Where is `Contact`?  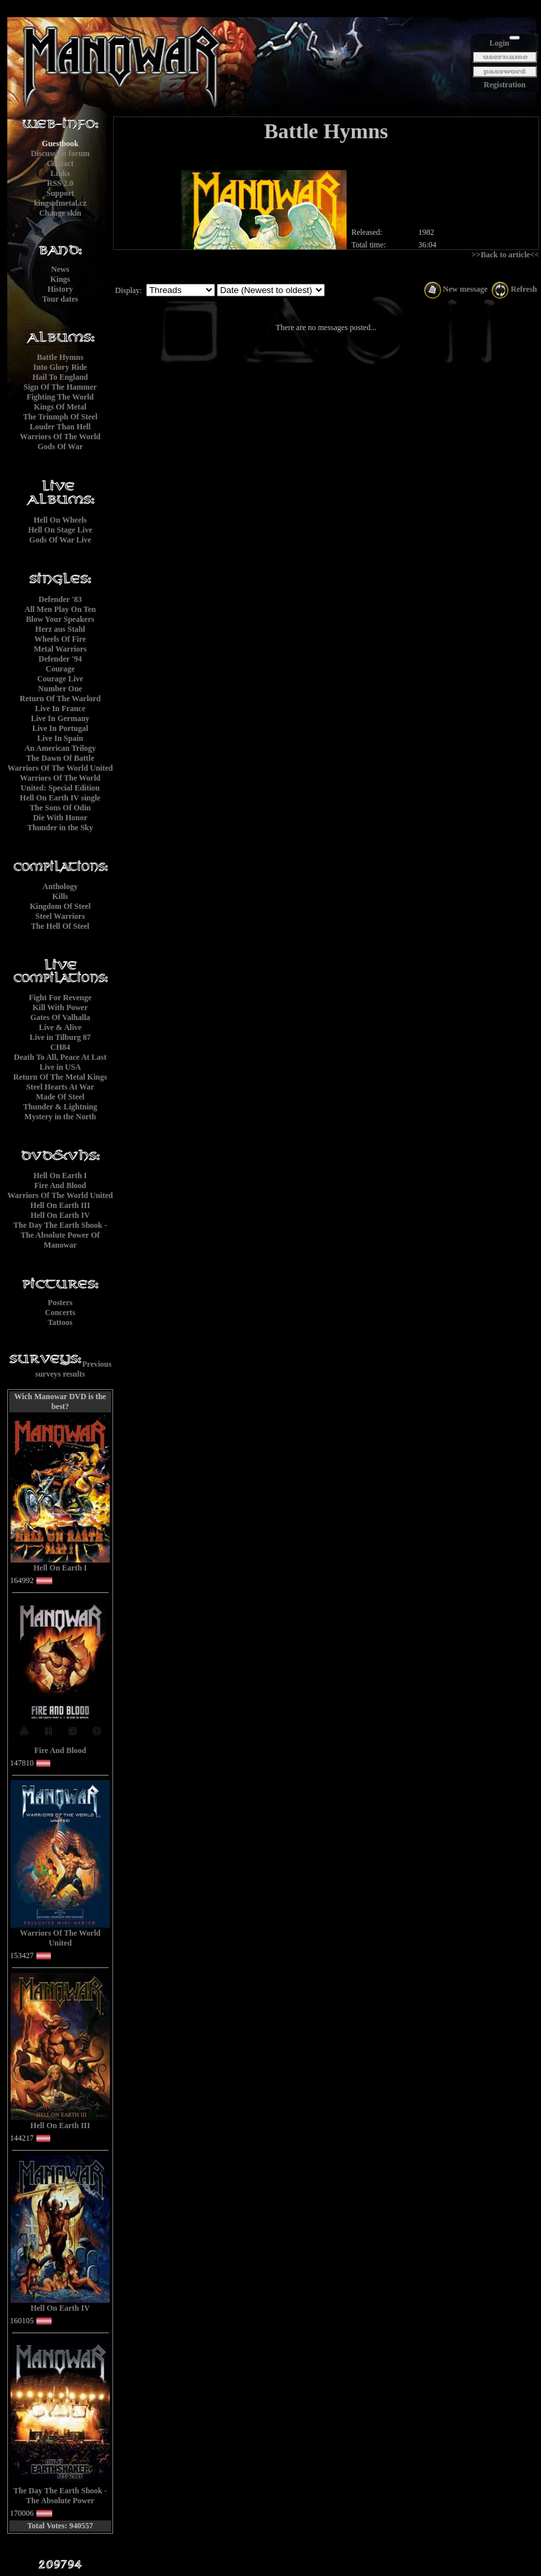
Contact is located at coordinates (60, 163).